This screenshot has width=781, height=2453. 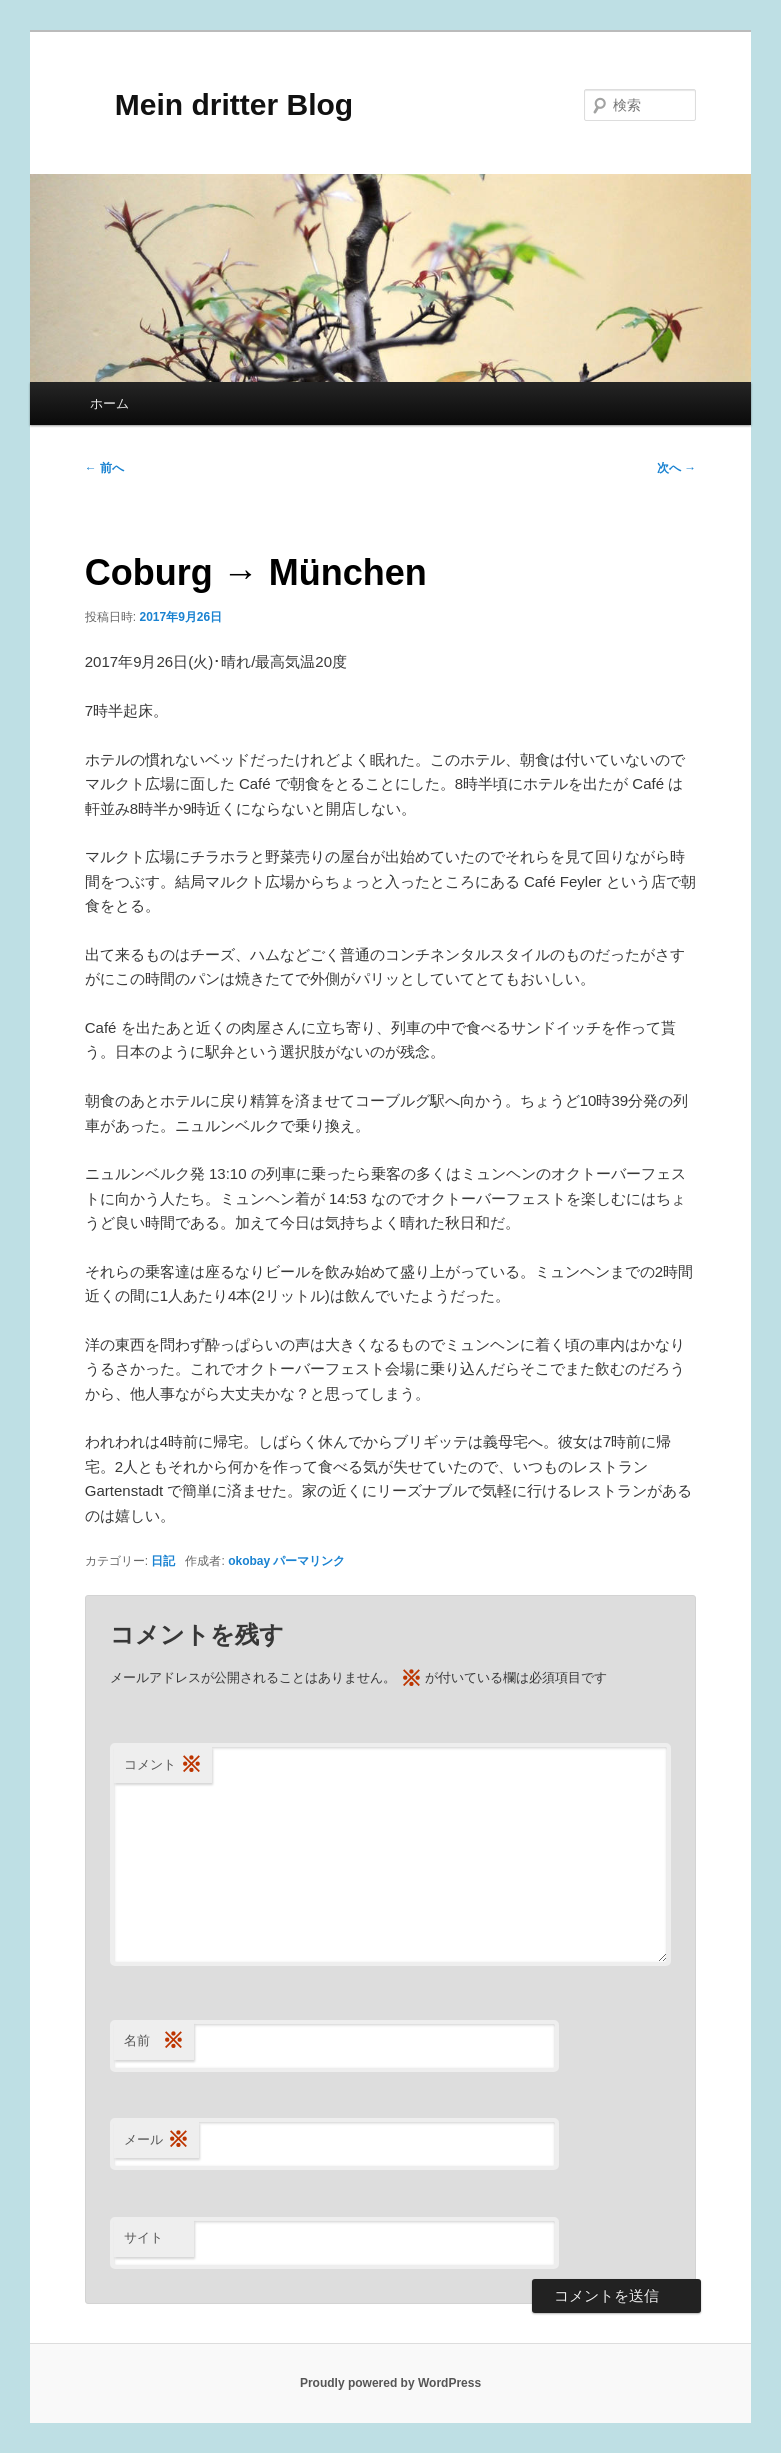 I want to click on コメント, so click(x=163, y=1765).